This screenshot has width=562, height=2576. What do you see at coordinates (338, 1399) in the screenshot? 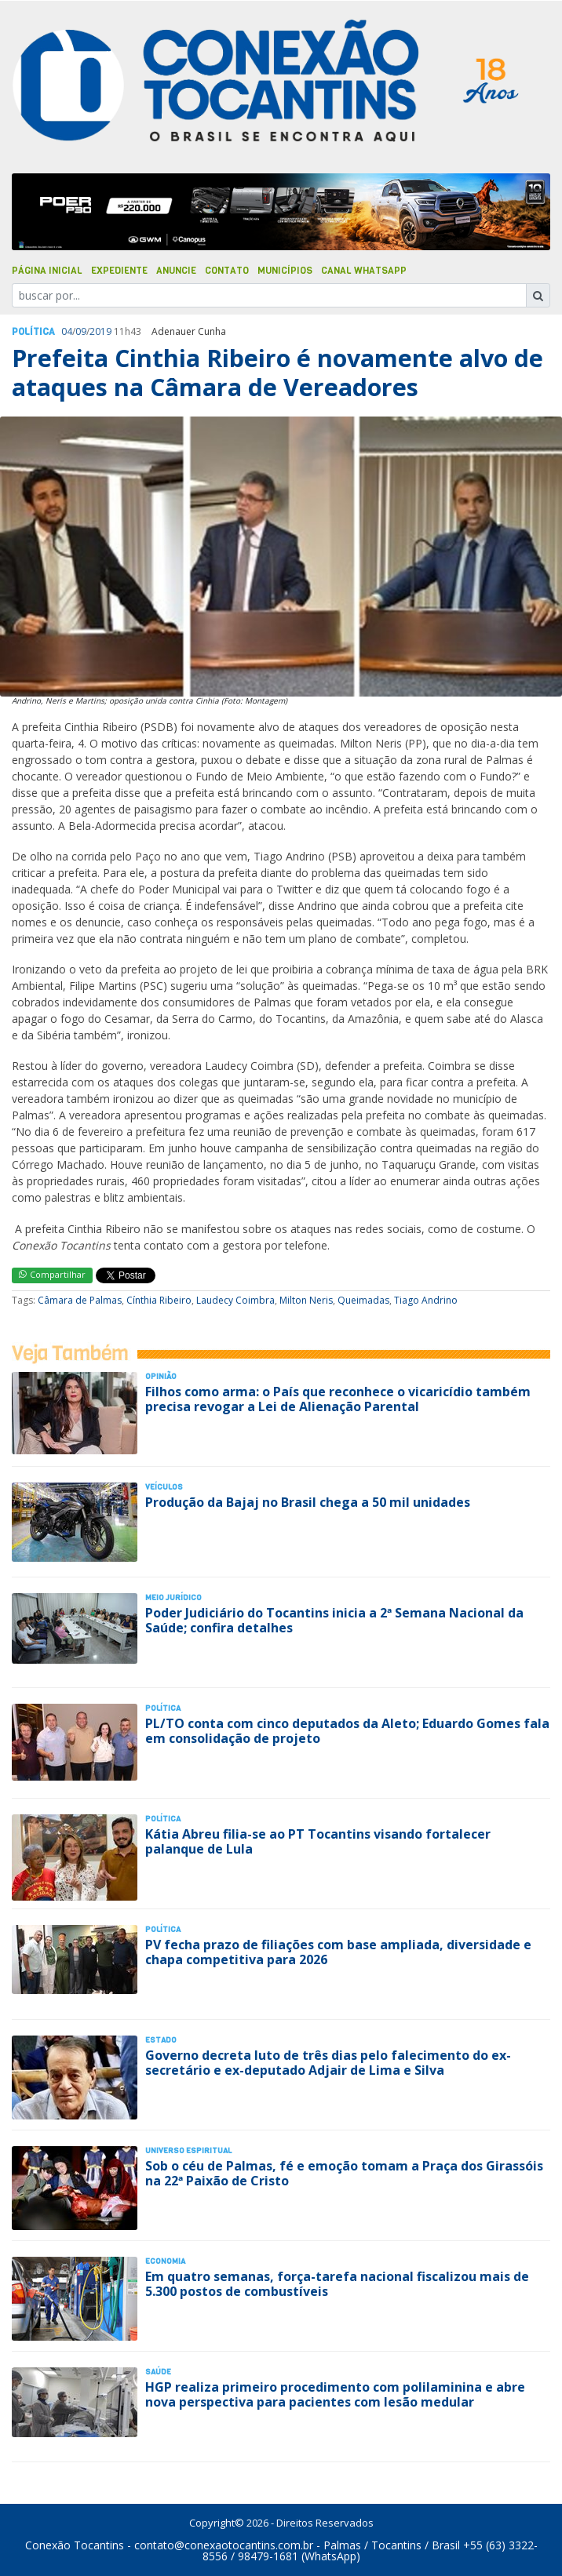
I see `Filhos como arma: o País que reconhece o vicaricídio também precisa revogar a Lei de Alienação Parental` at bounding box center [338, 1399].